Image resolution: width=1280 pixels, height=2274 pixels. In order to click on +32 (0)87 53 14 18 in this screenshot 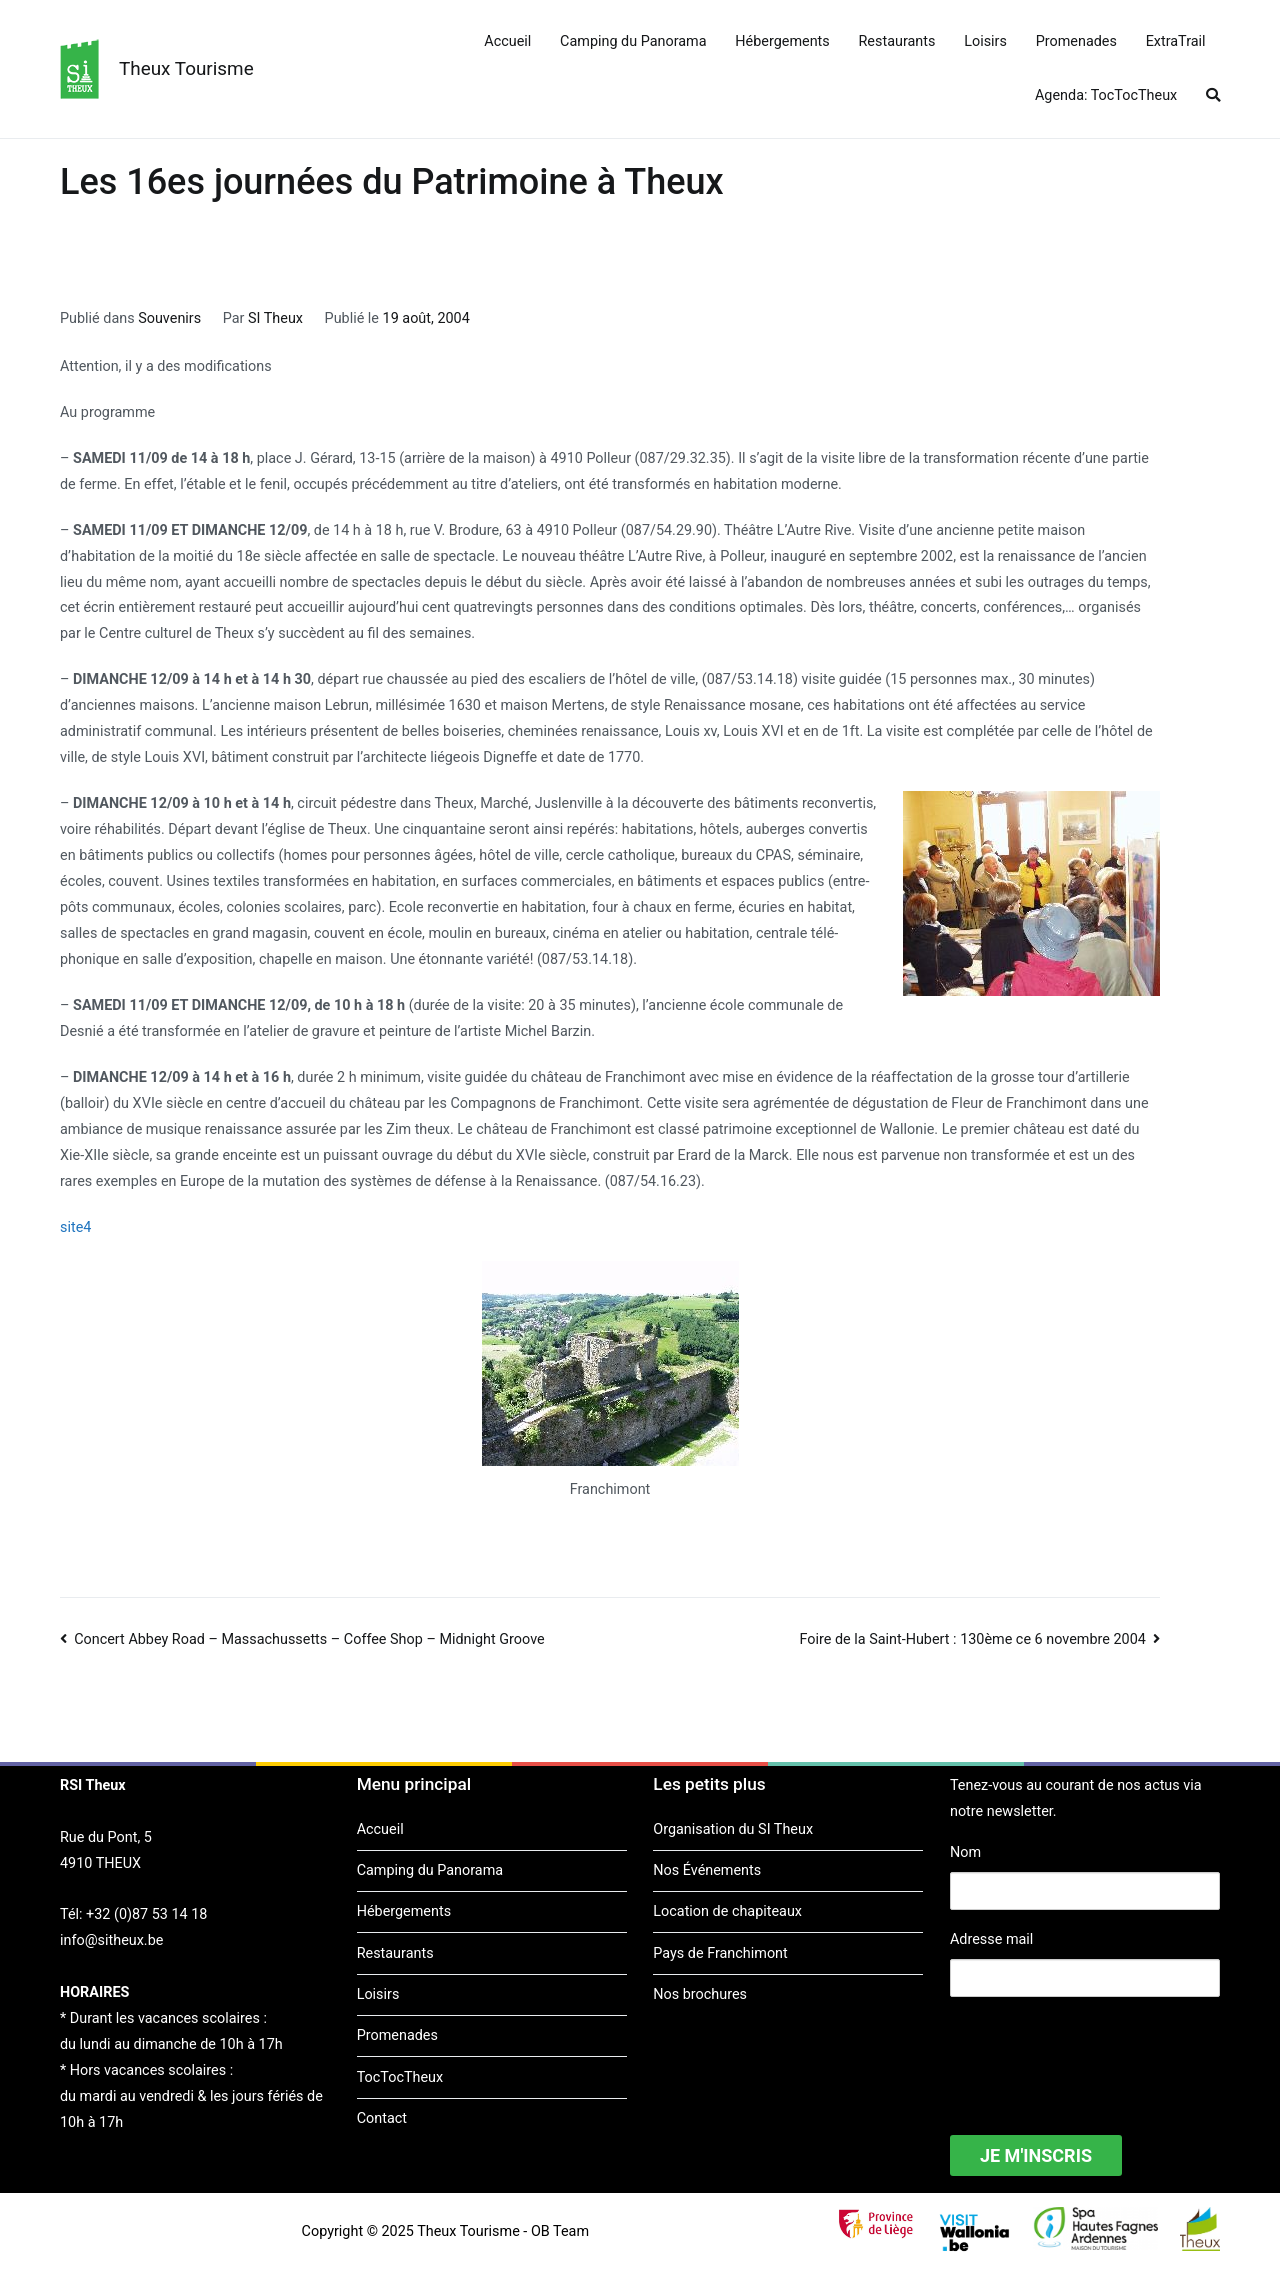, I will do `click(146, 1914)`.